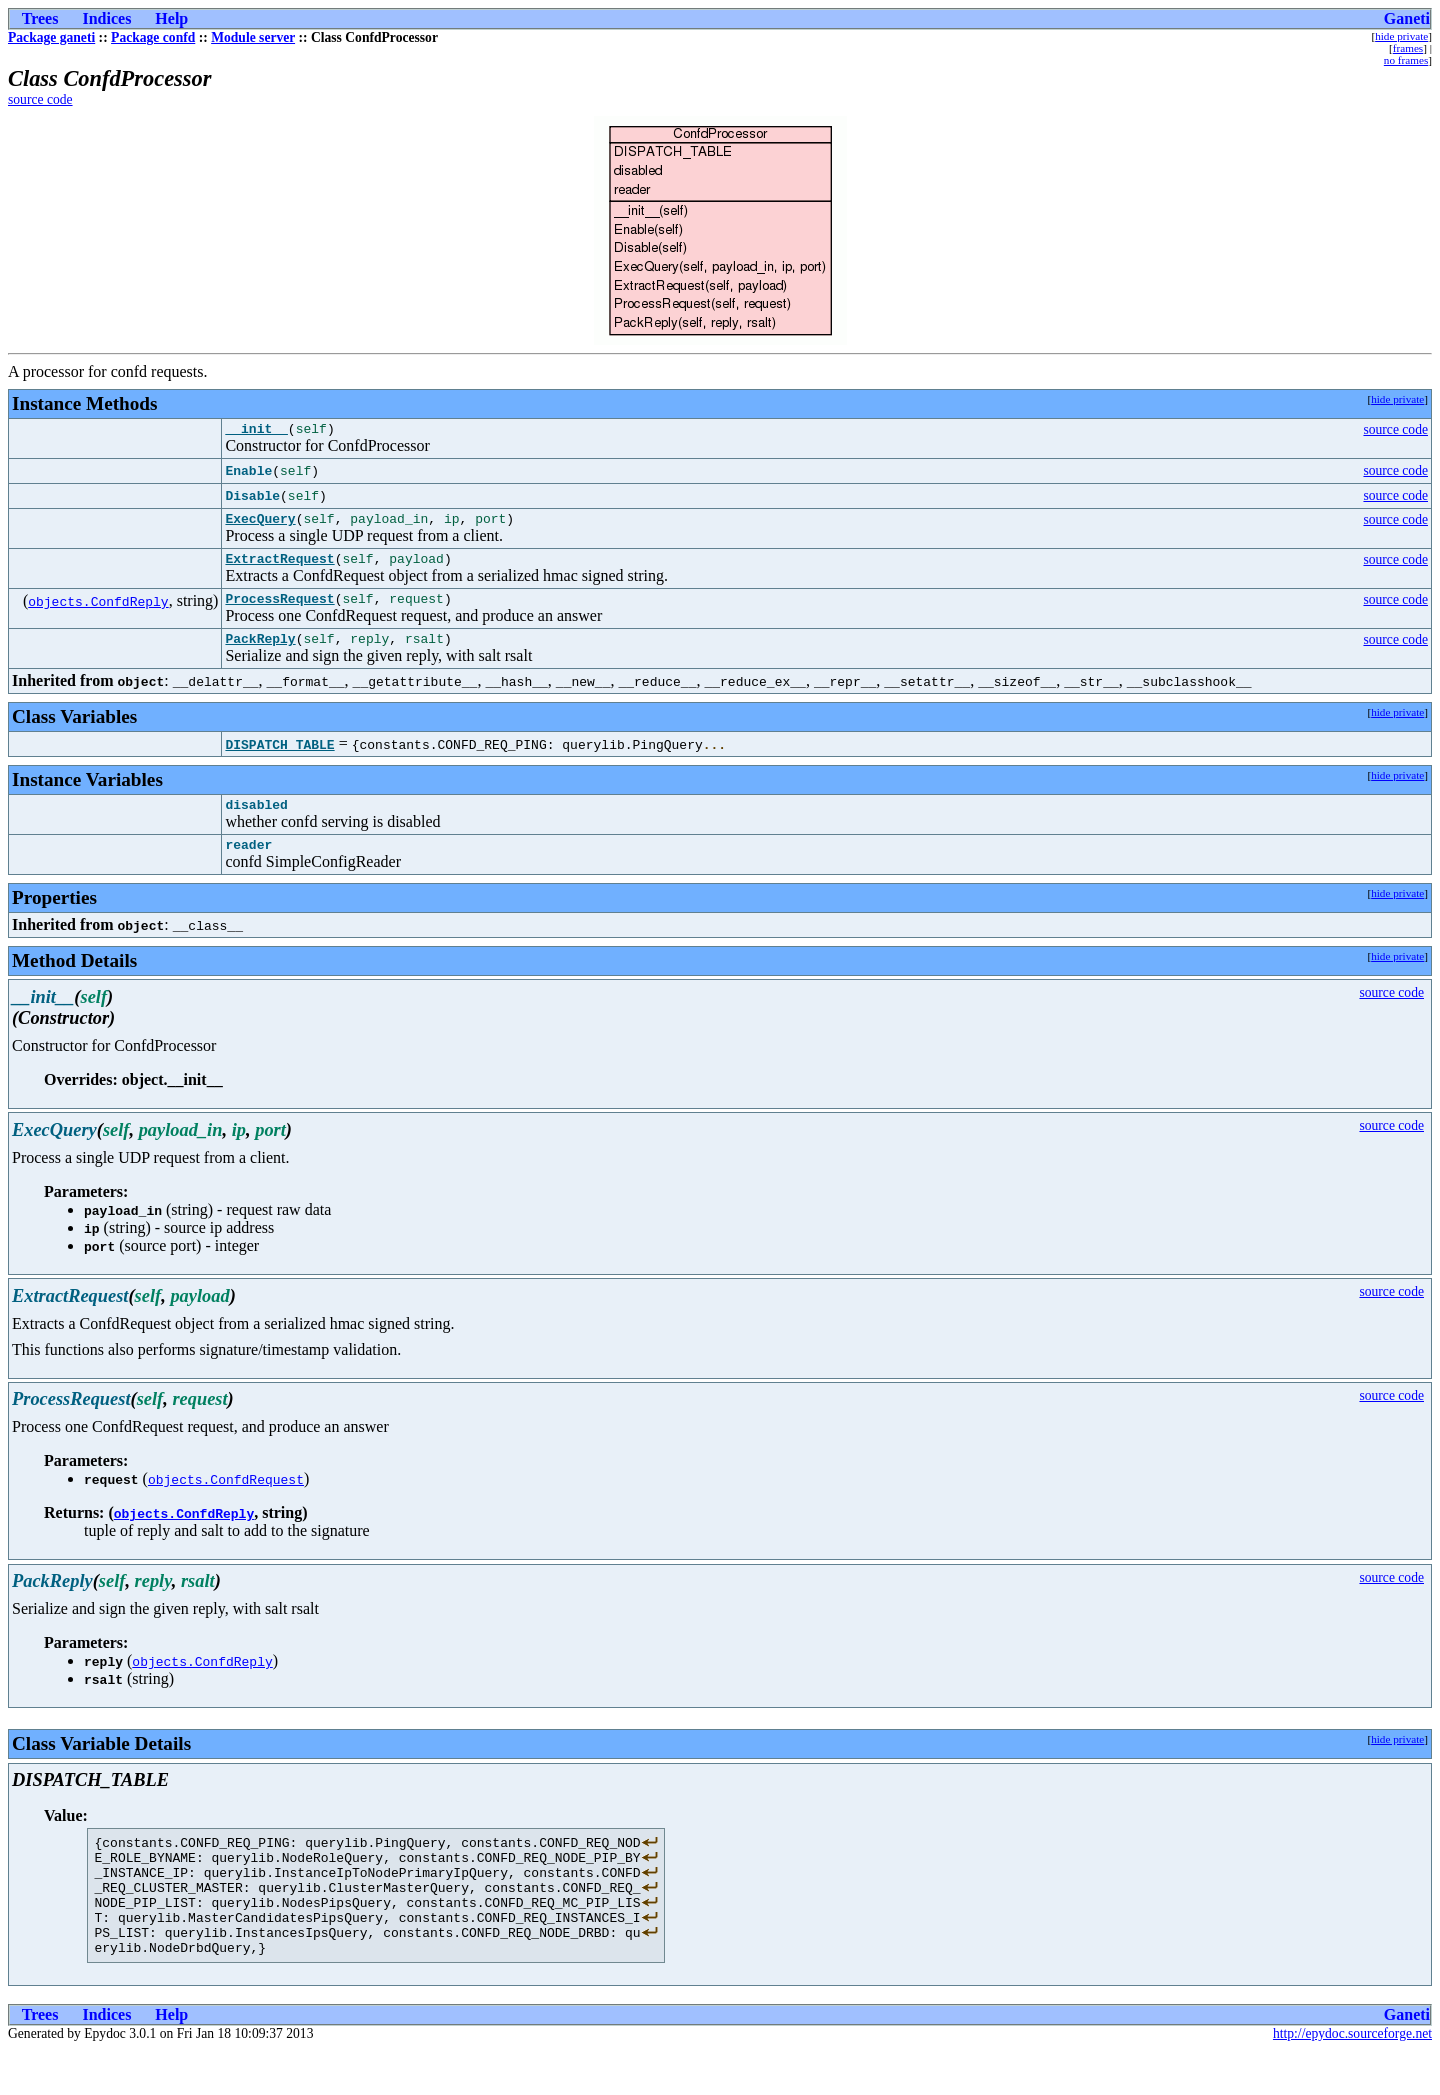  What do you see at coordinates (253, 37) in the screenshot?
I see `Module server` at bounding box center [253, 37].